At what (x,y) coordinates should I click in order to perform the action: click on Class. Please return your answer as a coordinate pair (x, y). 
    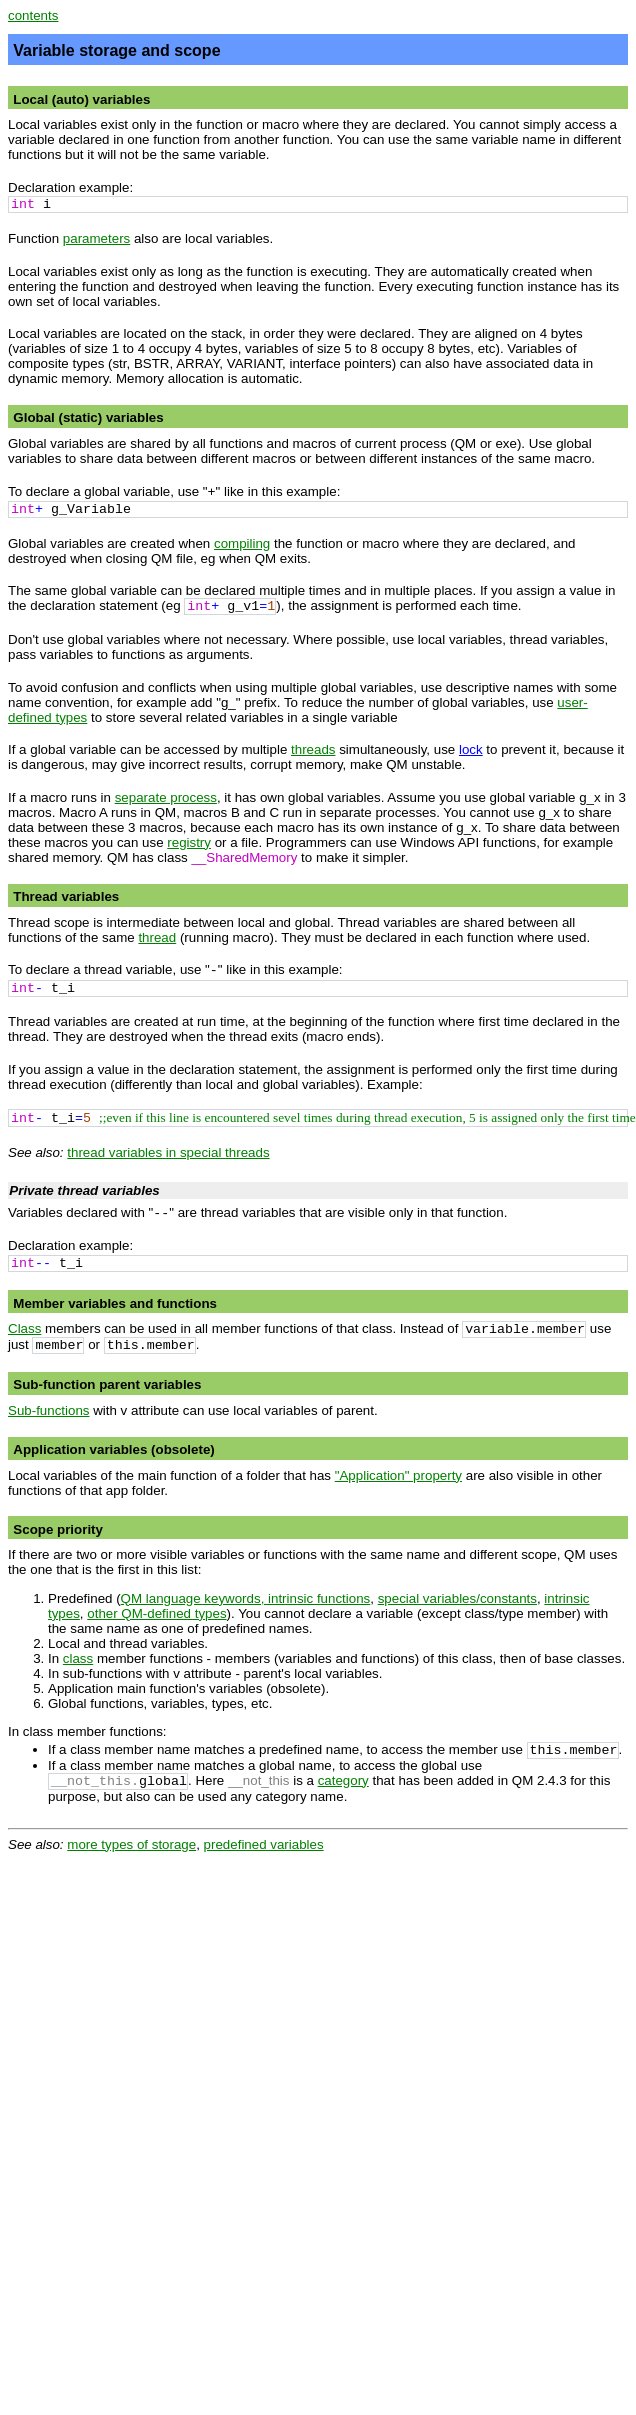
    Looking at the image, I should click on (24, 1328).